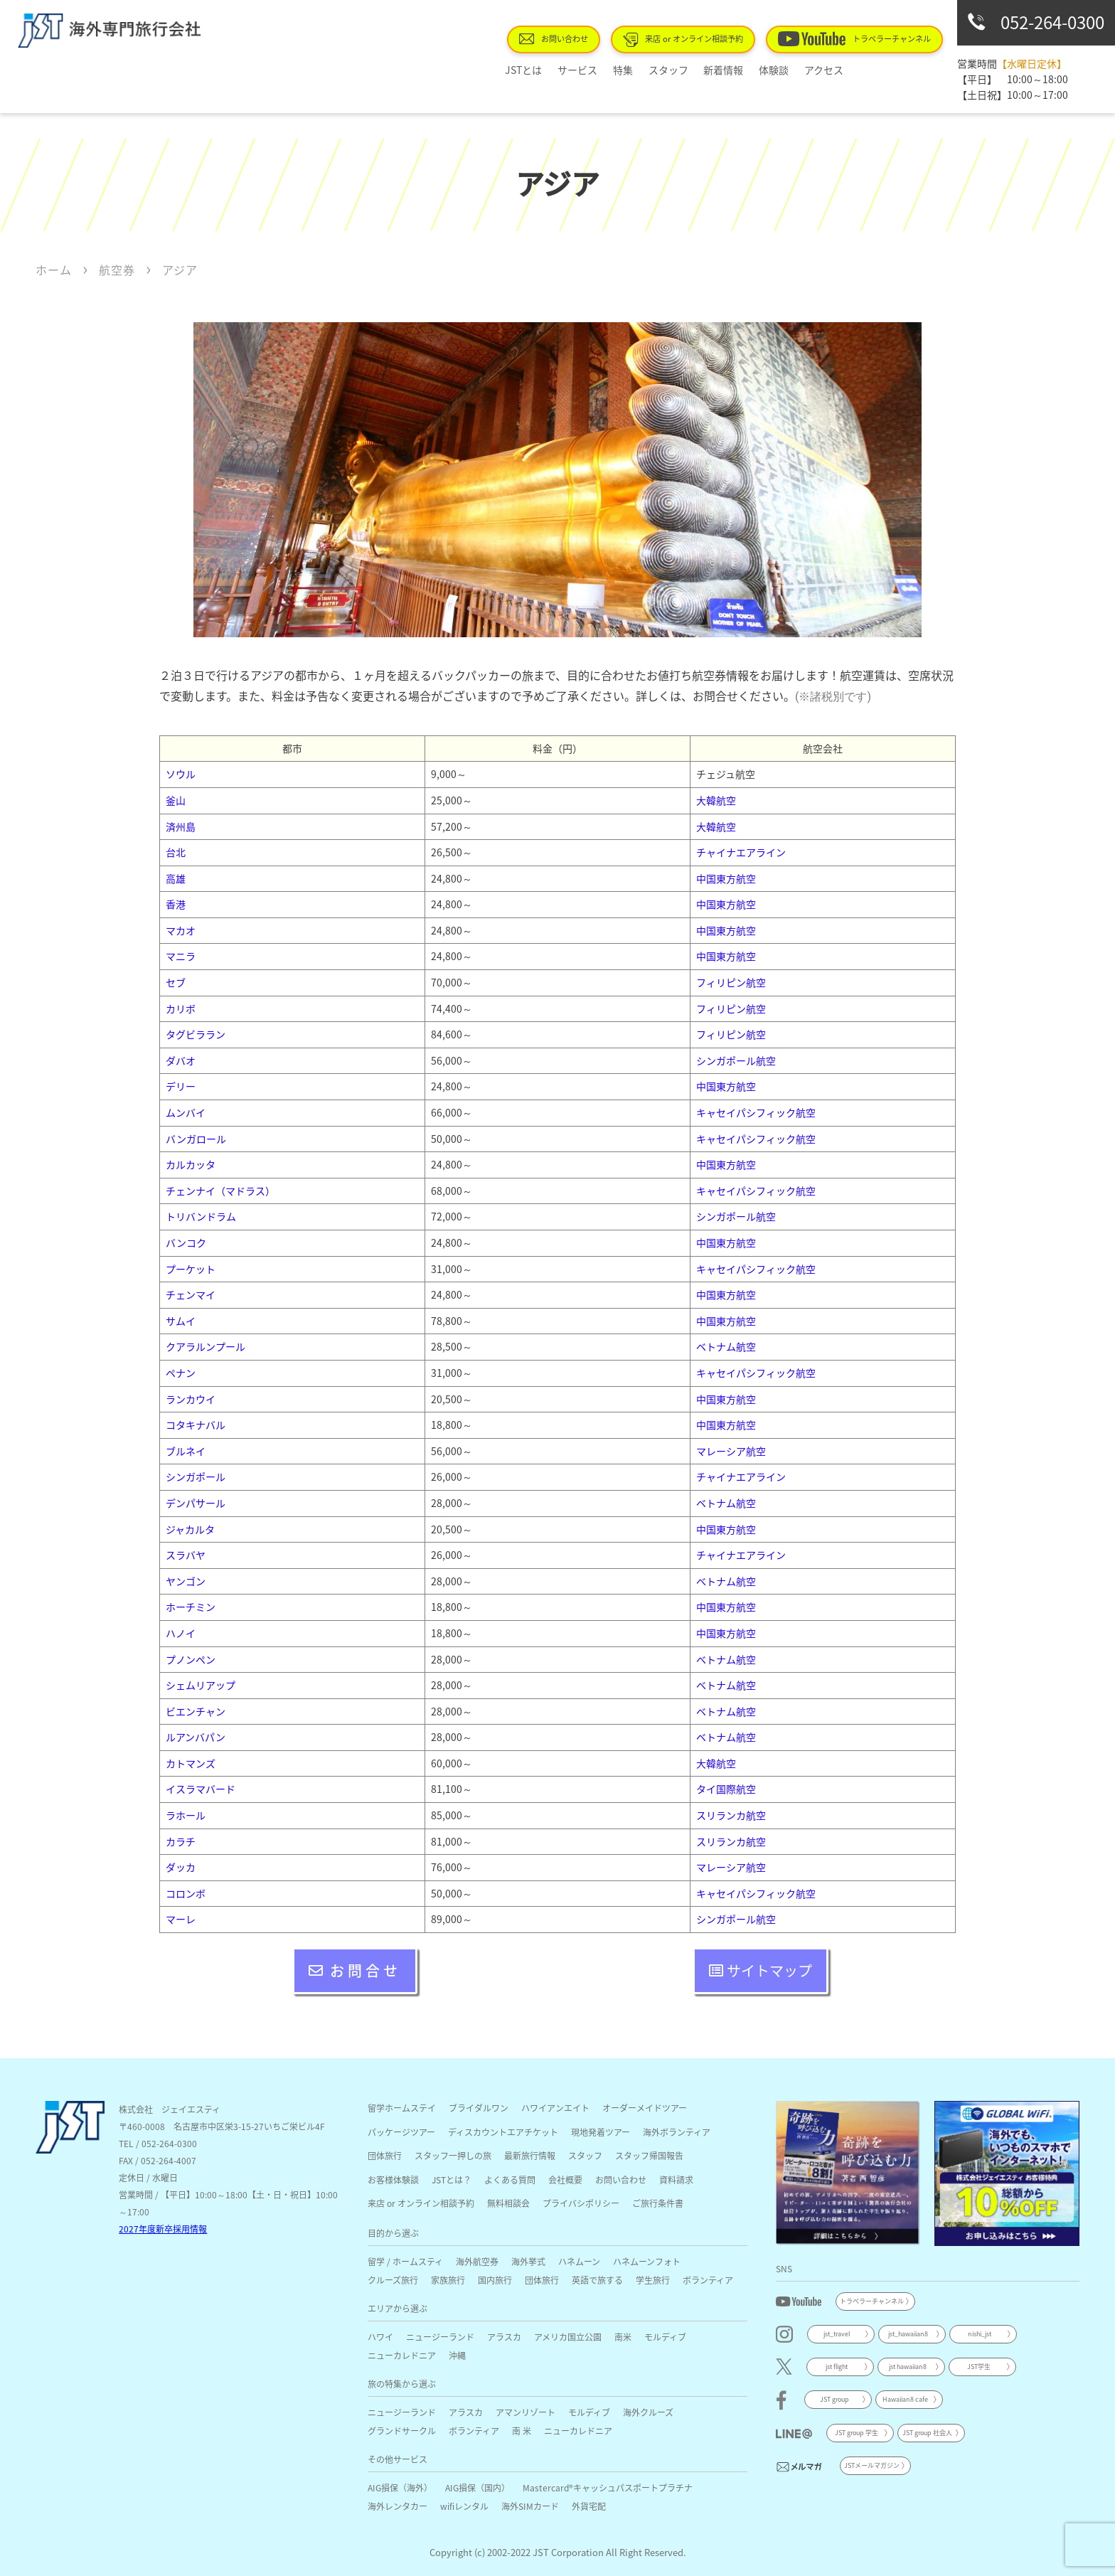 The height and width of the screenshot is (2576, 1115). What do you see at coordinates (176, 800) in the screenshot?
I see `釜山` at bounding box center [176, 800].